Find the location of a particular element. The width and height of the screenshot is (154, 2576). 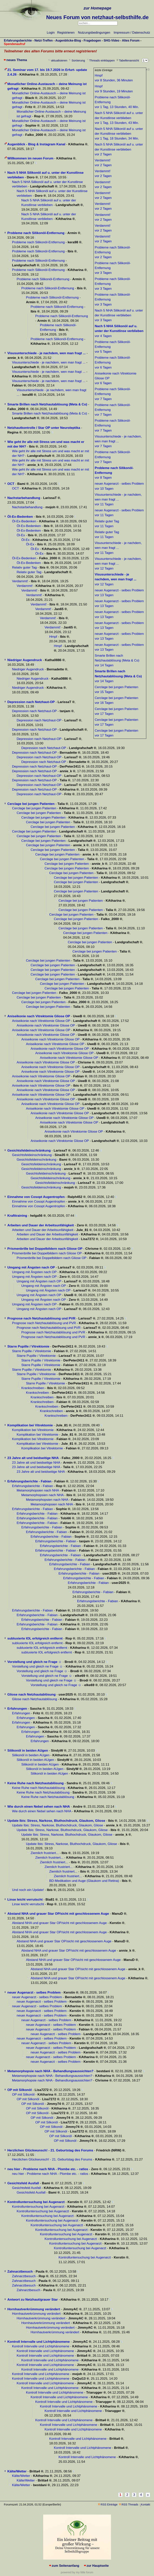

Prismenbrille bei Doppelbildern nach Gliose OP is located at coordinates (44, 1249).